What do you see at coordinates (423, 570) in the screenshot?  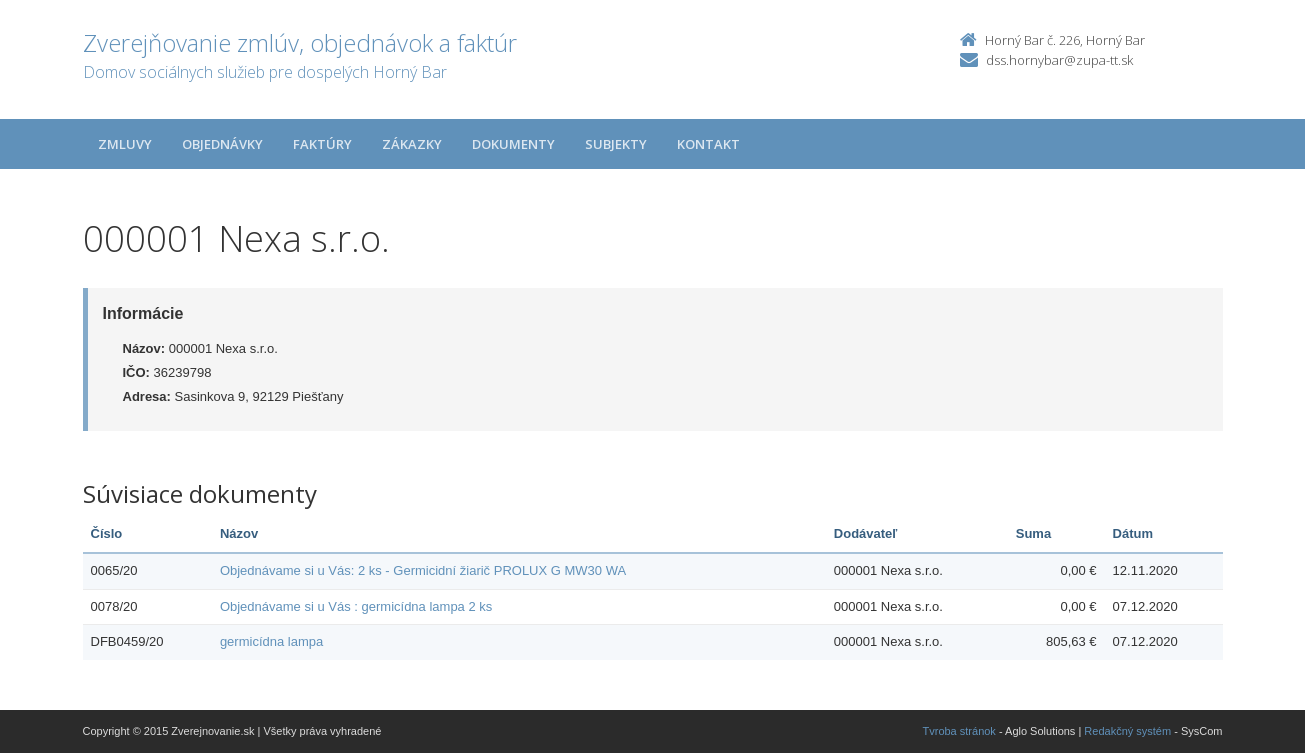 I see `Objednávame si u Vás: 2 ks - Germicidní žiarič PROLUX G MW30 WA` at bounding box center [423, 570].